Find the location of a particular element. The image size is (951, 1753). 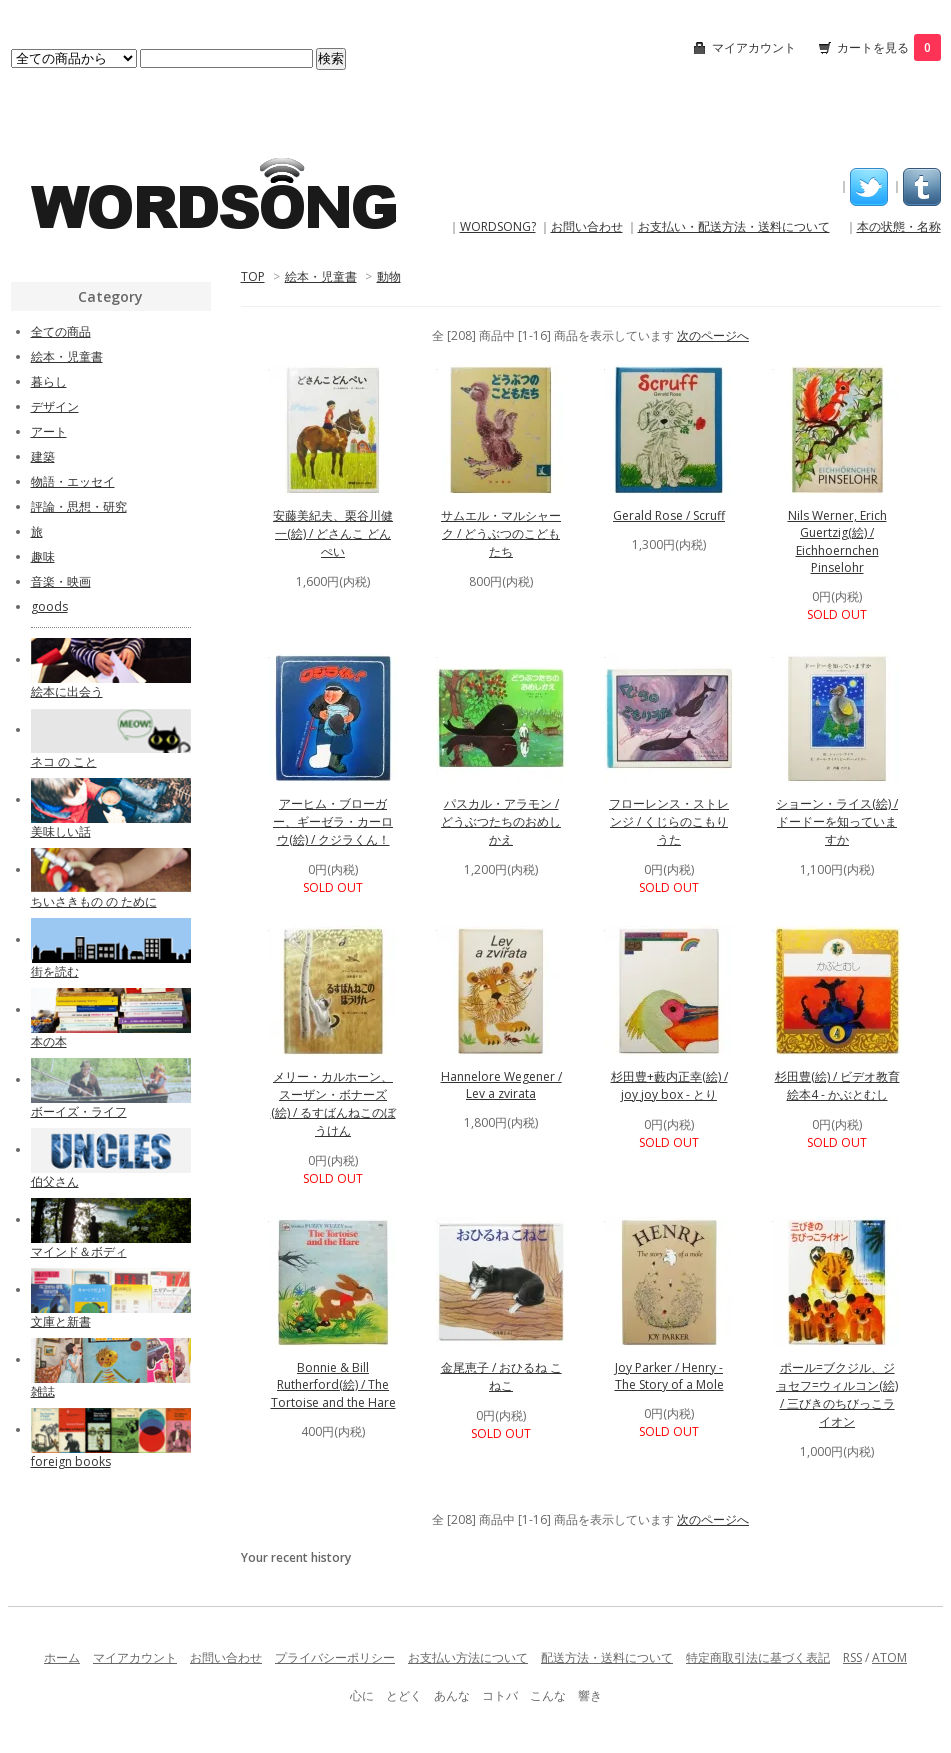

動物 is located at coordinates (389, 276).